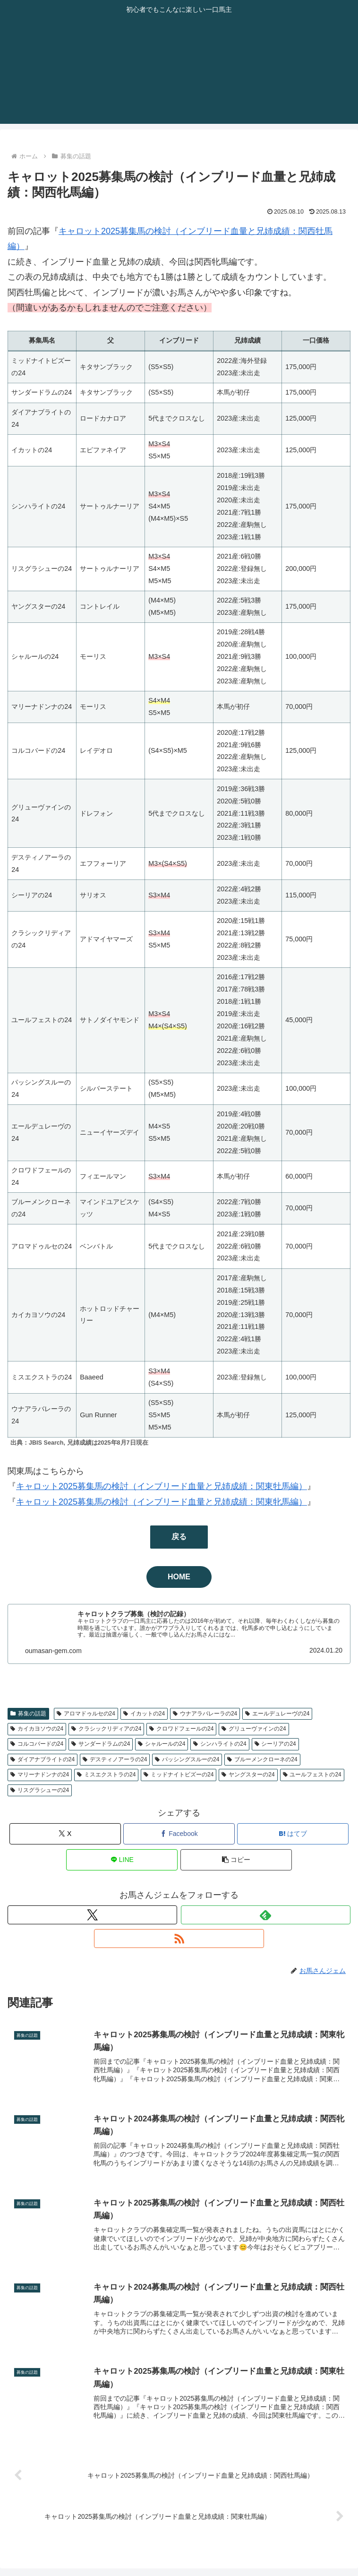 Image resolution: width=358 pixels, height=2576 pixels. I want to click on マリーナドンナの24, so click(39, 1774).